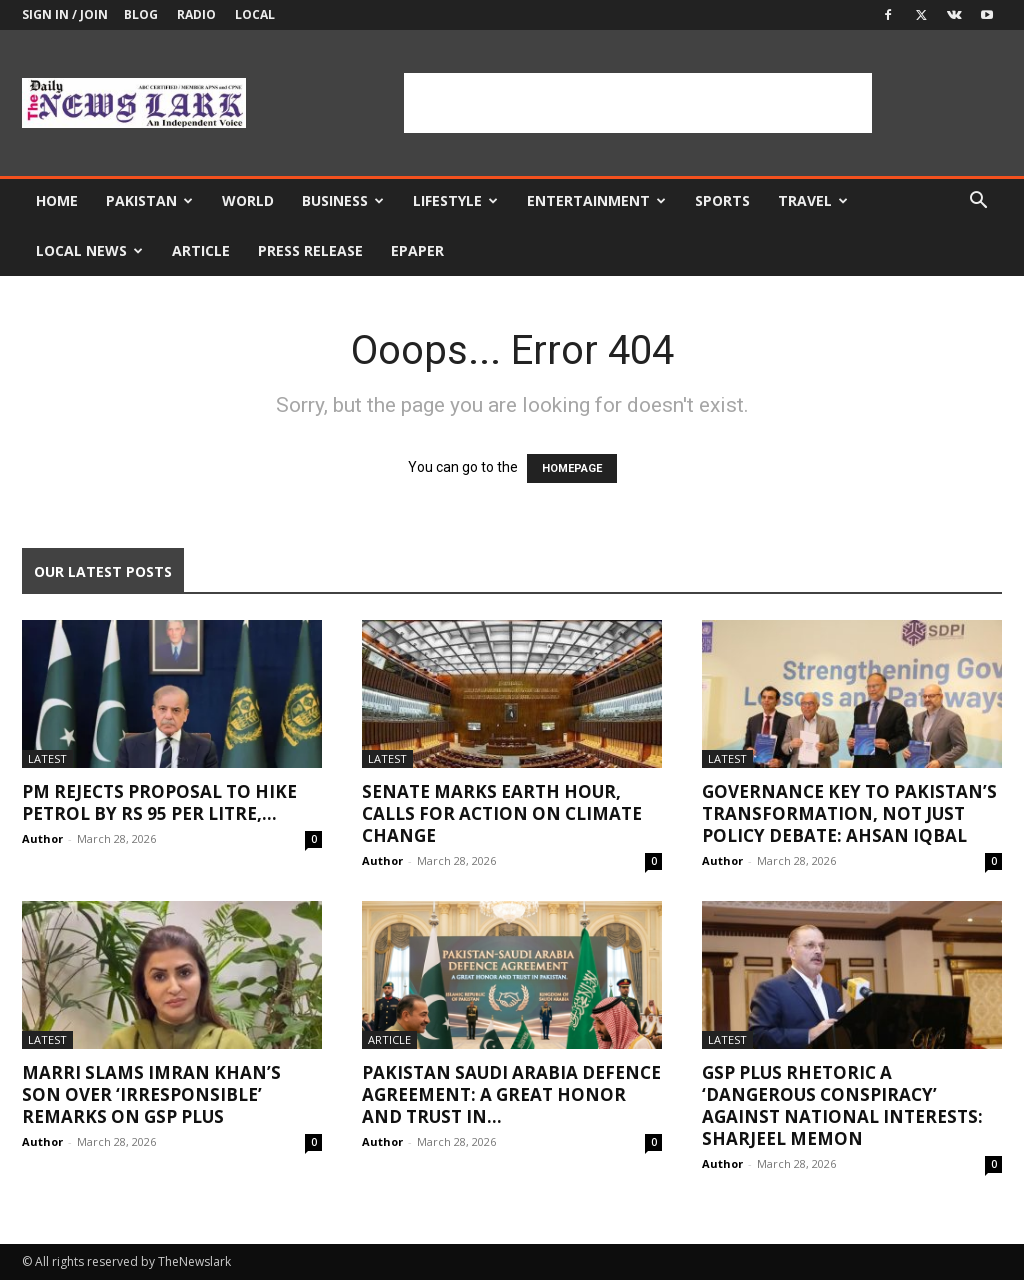 Image resolution: width=1024 pixels, height=1280 pixels. Describe the element at coordinates (455, 200) in the screenshot. I see `Lifestyle` at that location.